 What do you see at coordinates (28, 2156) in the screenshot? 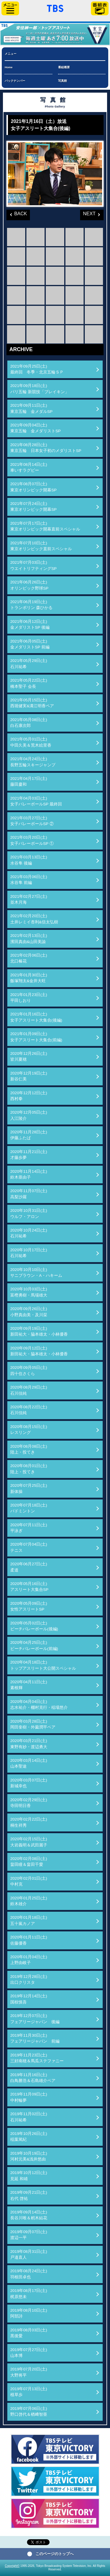
I see `2019年10月19日(土)河村元美&浅井悠由` at bounding box center [28, 2156].